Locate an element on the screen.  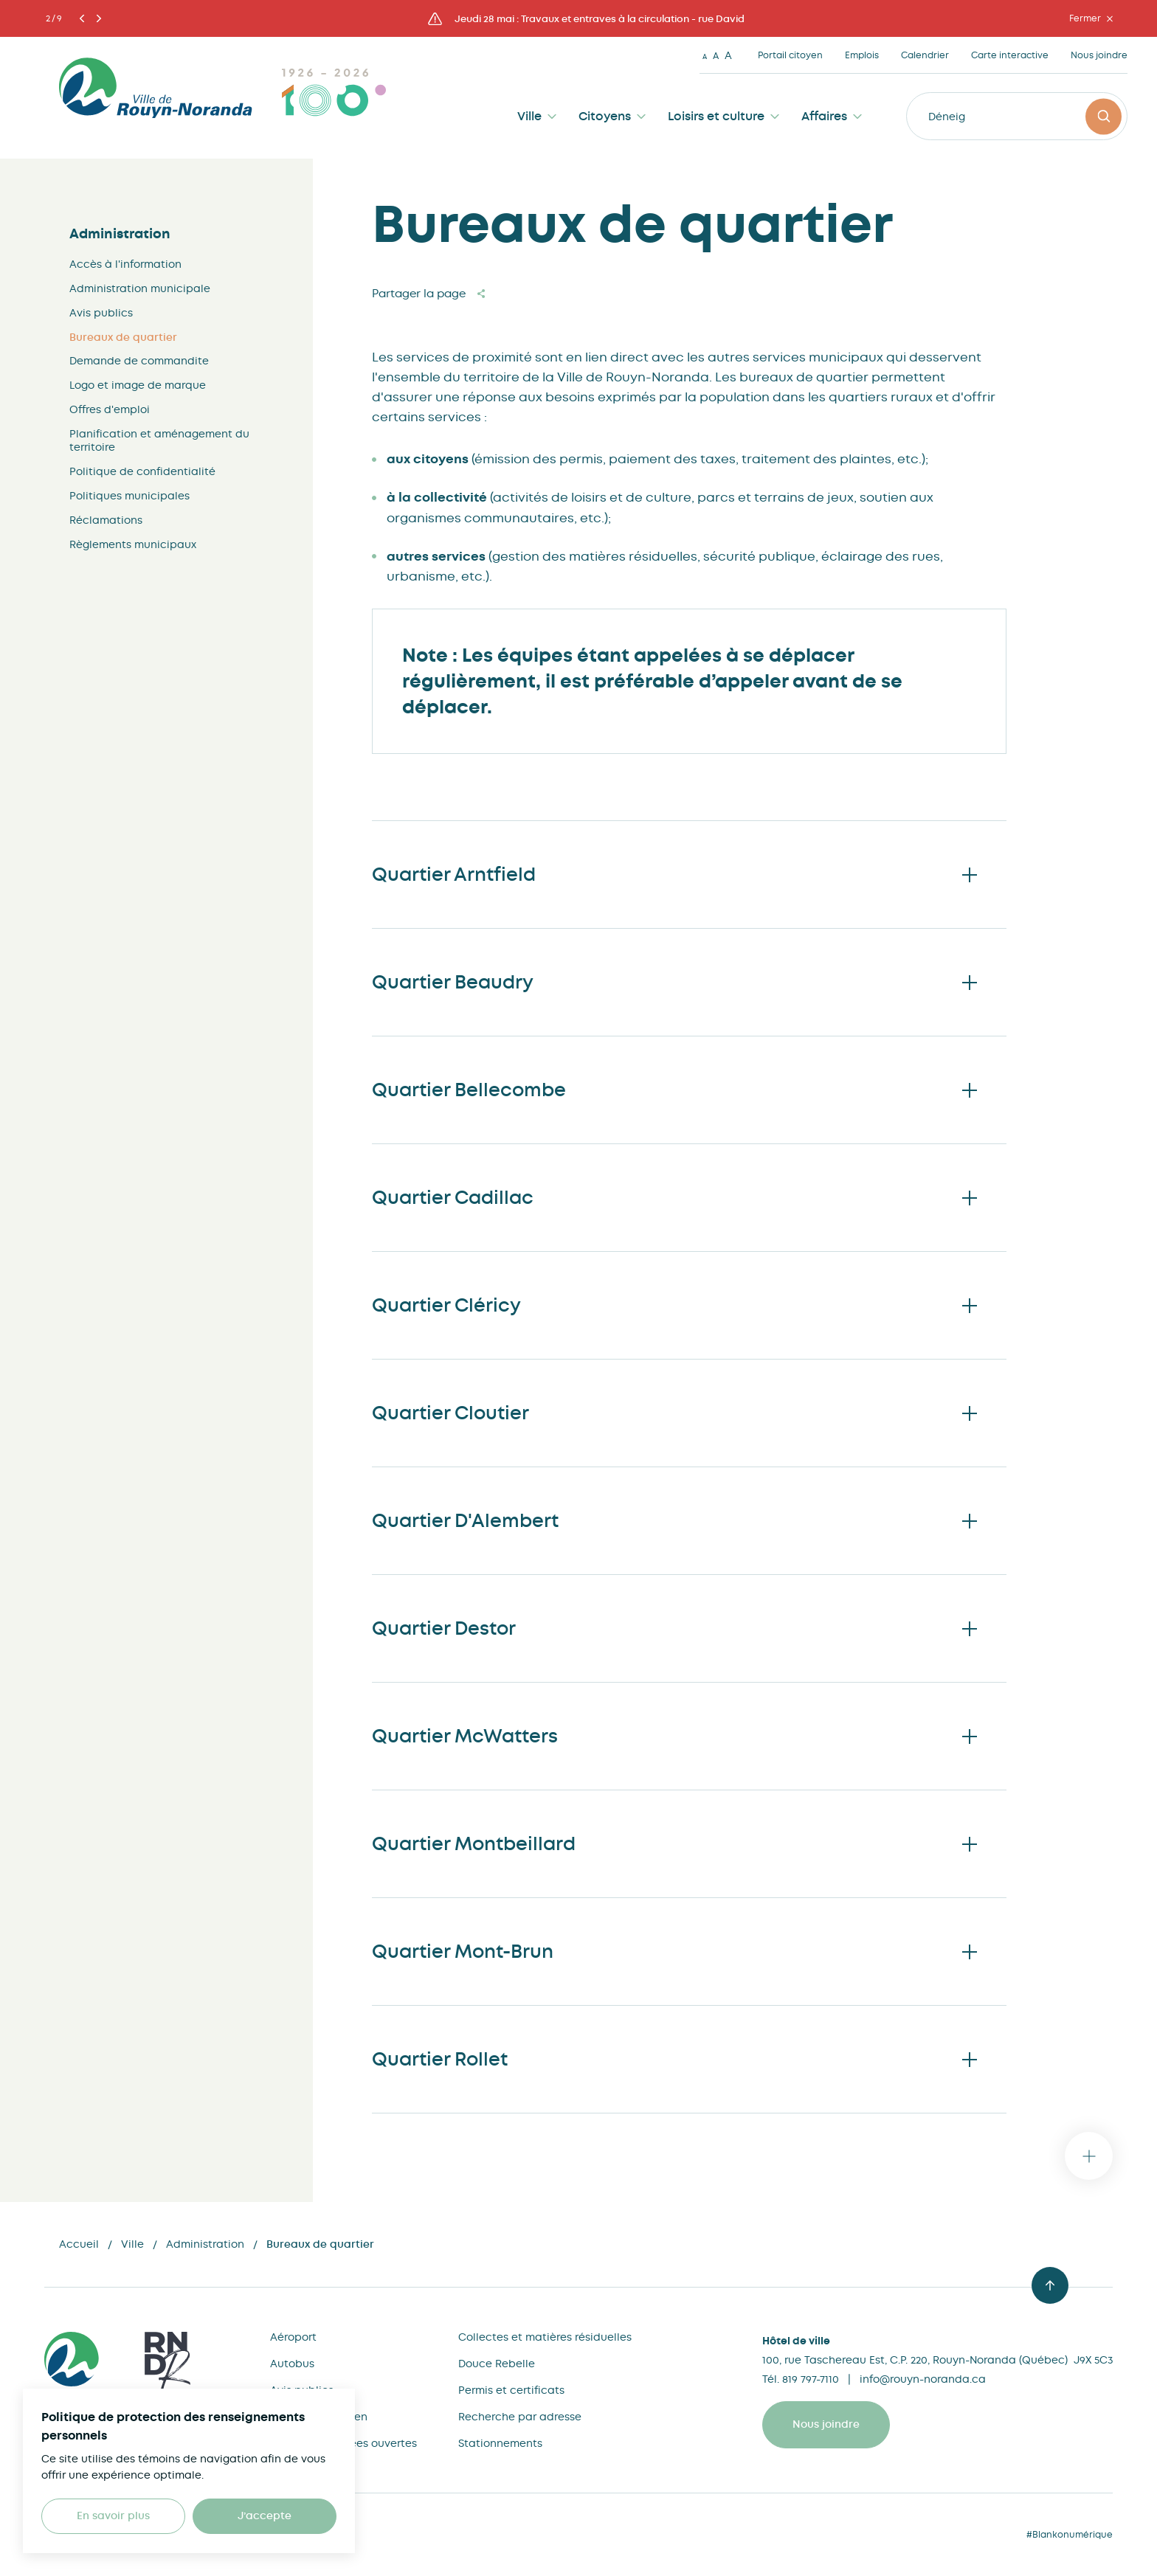
Cartes et données ouvertes is located at coordinates (343, 2443).